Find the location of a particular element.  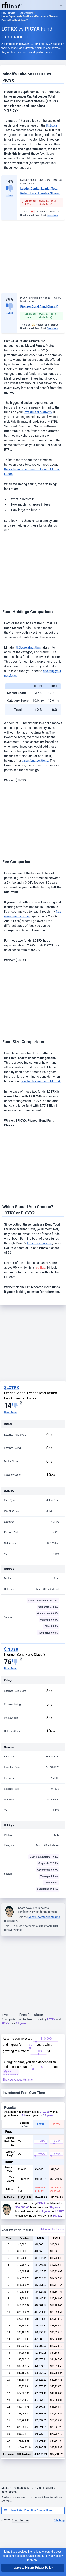

FI Score is located at coordinates (51, 125).